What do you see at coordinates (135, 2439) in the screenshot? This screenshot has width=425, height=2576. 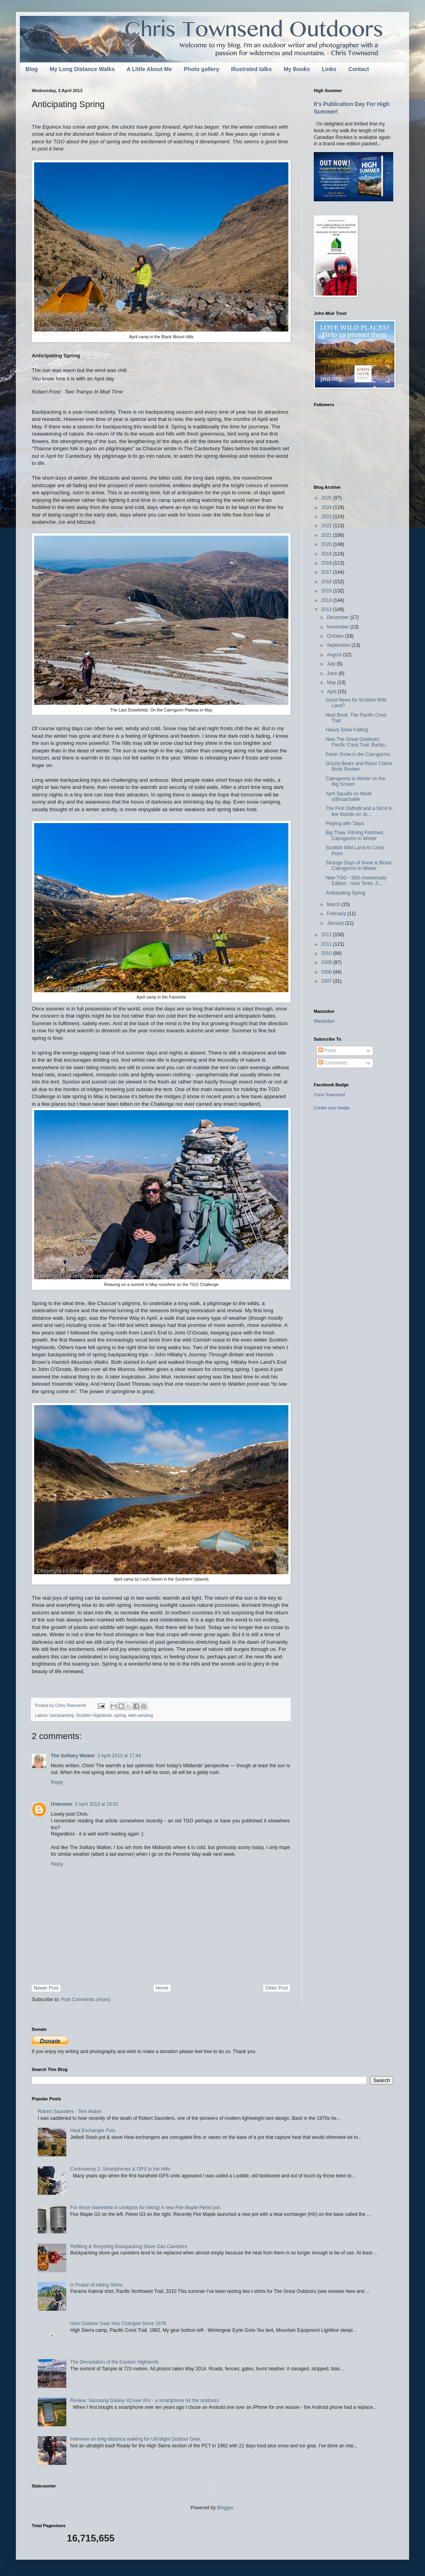 I see `Interview on long-distance walking for Ultralight Outdoor Gear.` at bounding box center [135, 2439].